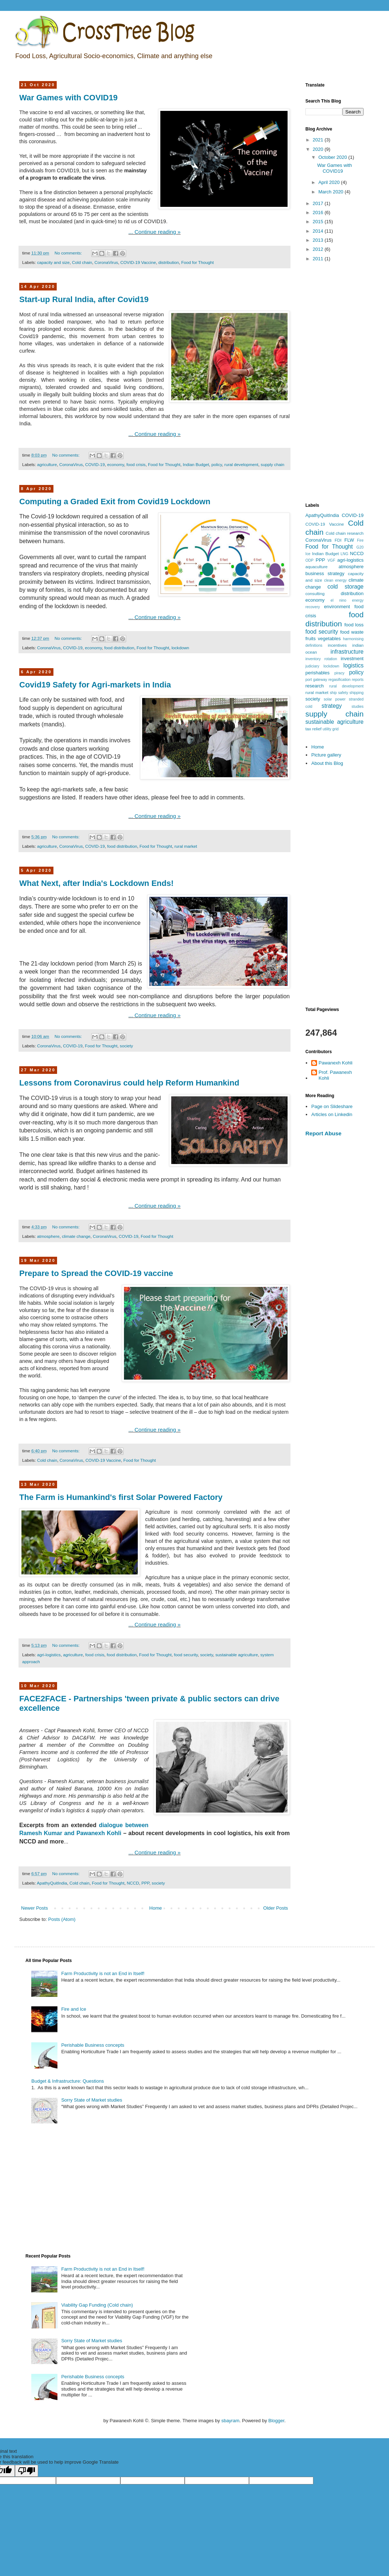 Image resolution: width=389 pixels, height=2576 pixels. What do you see at coordinates (197, 262) in the screenshot?
I see `Food for Thought` at bounding box center [197, 262].